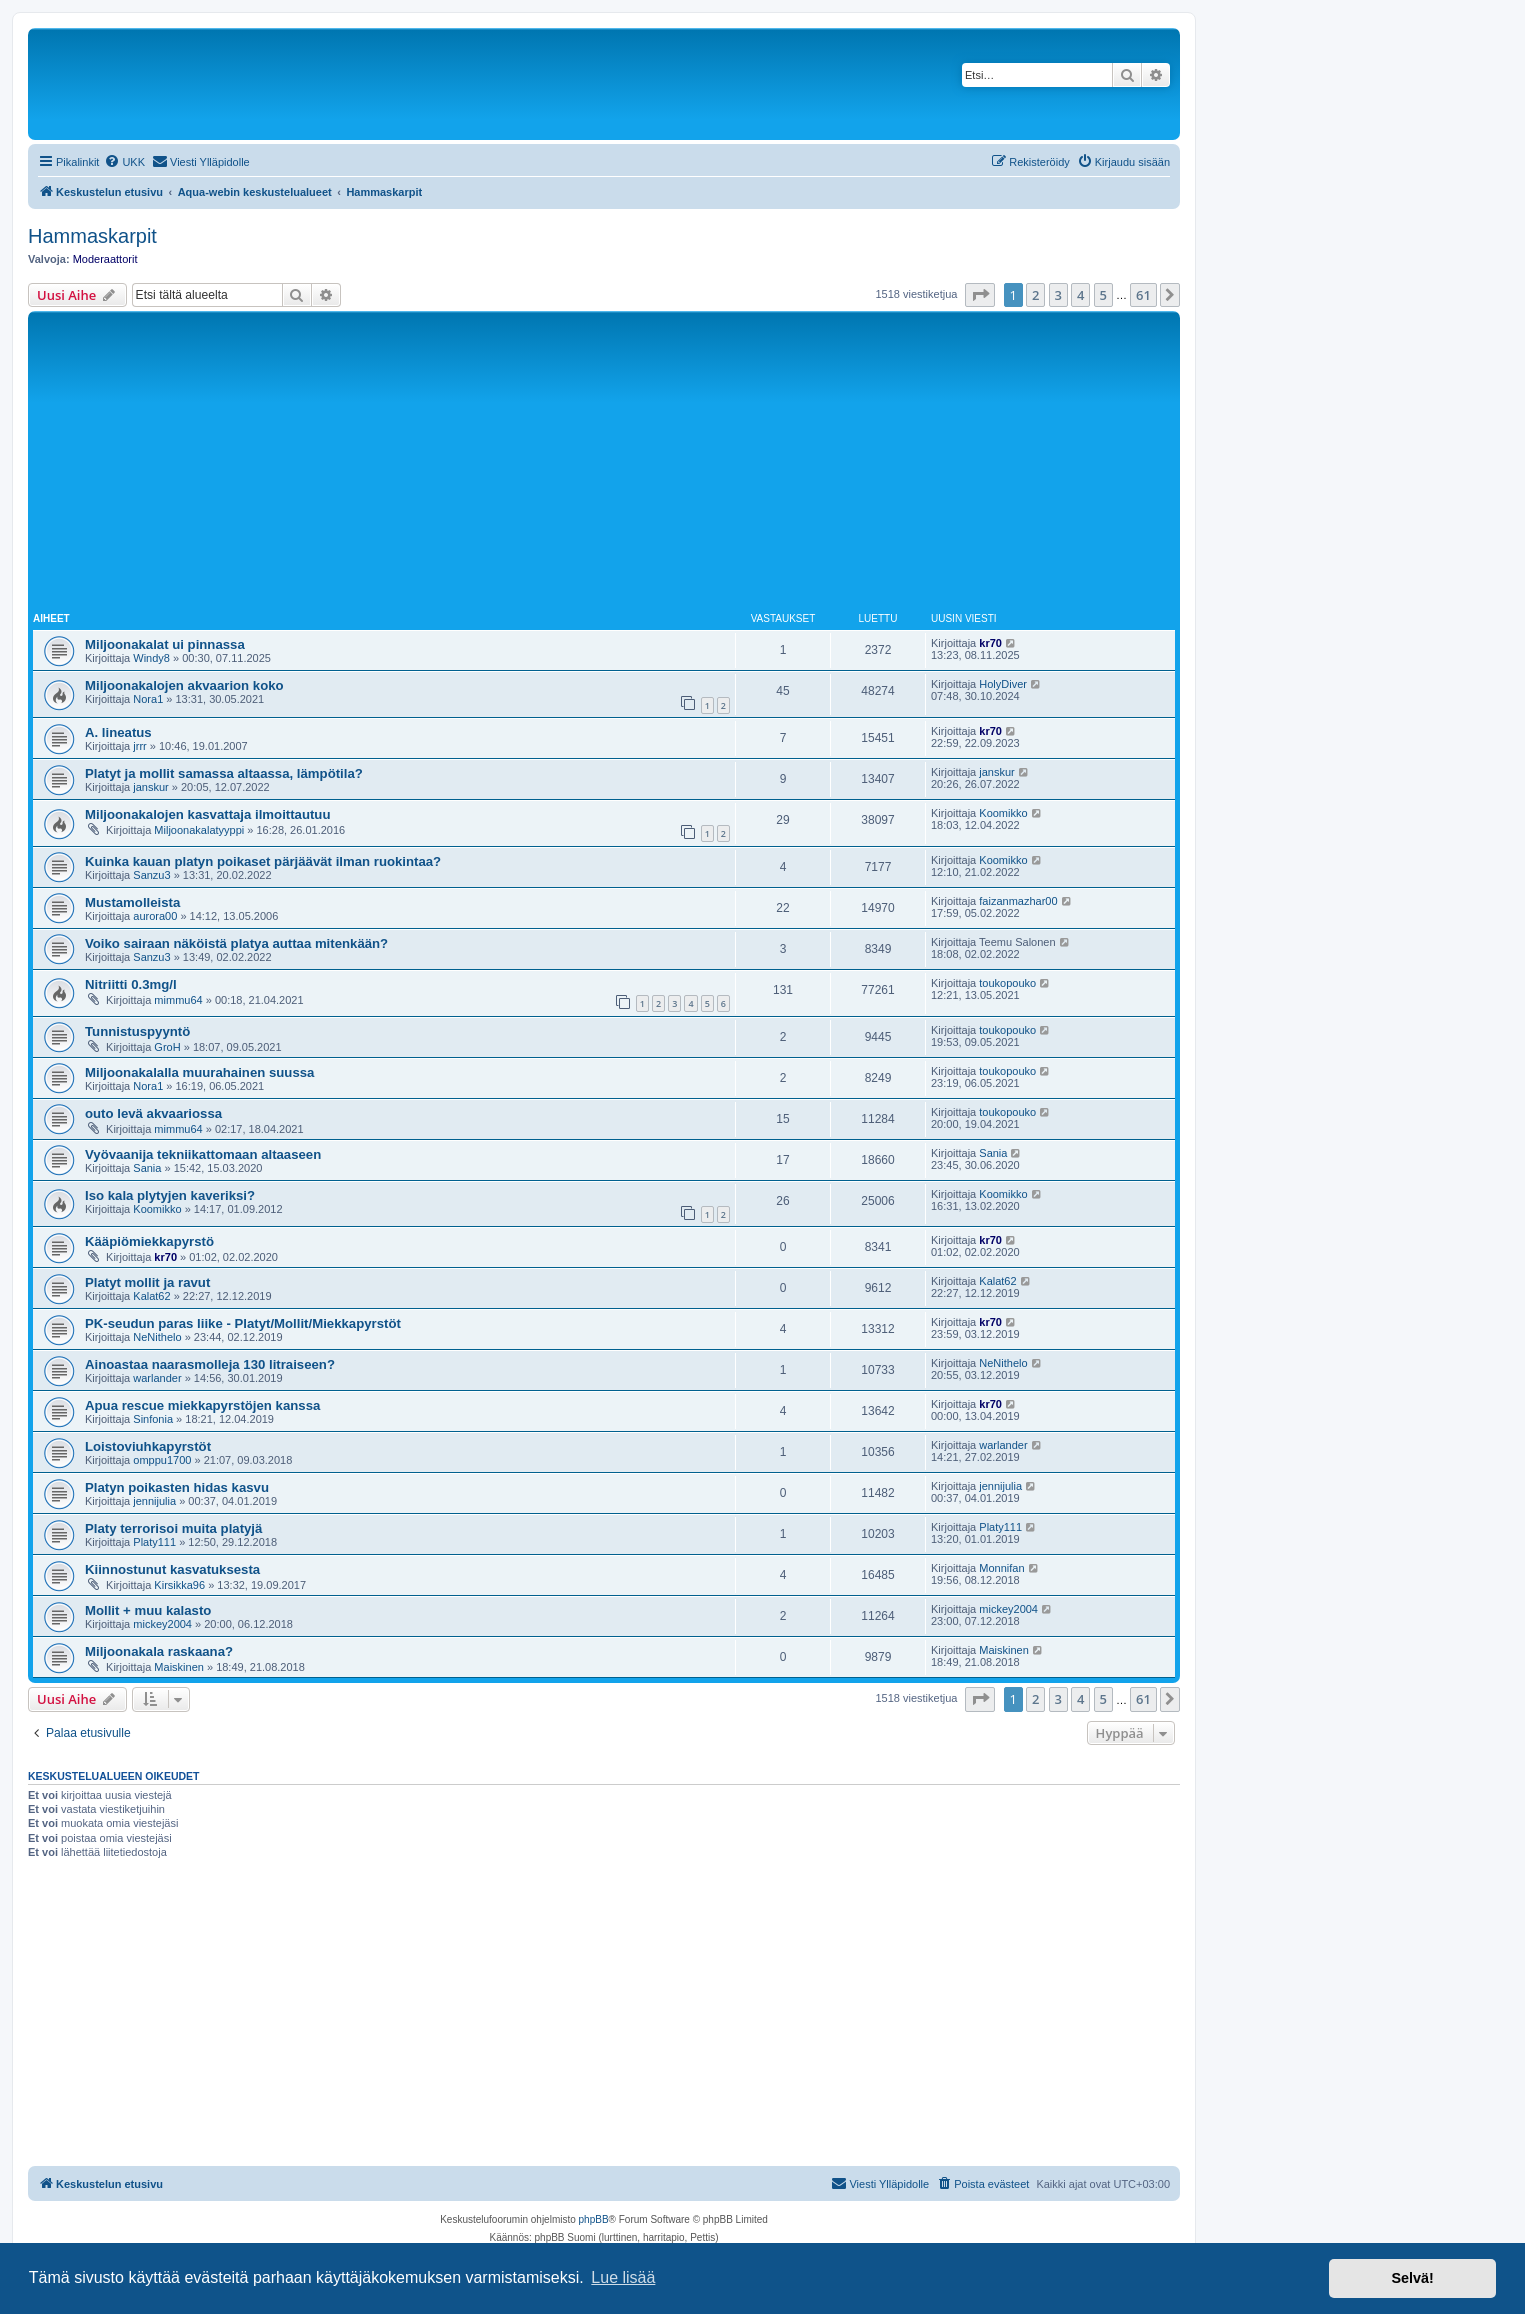 This screenshot has height=2314, width=1525. I want to click on Nitriitti 0.3mg/l, so click(131, 984).